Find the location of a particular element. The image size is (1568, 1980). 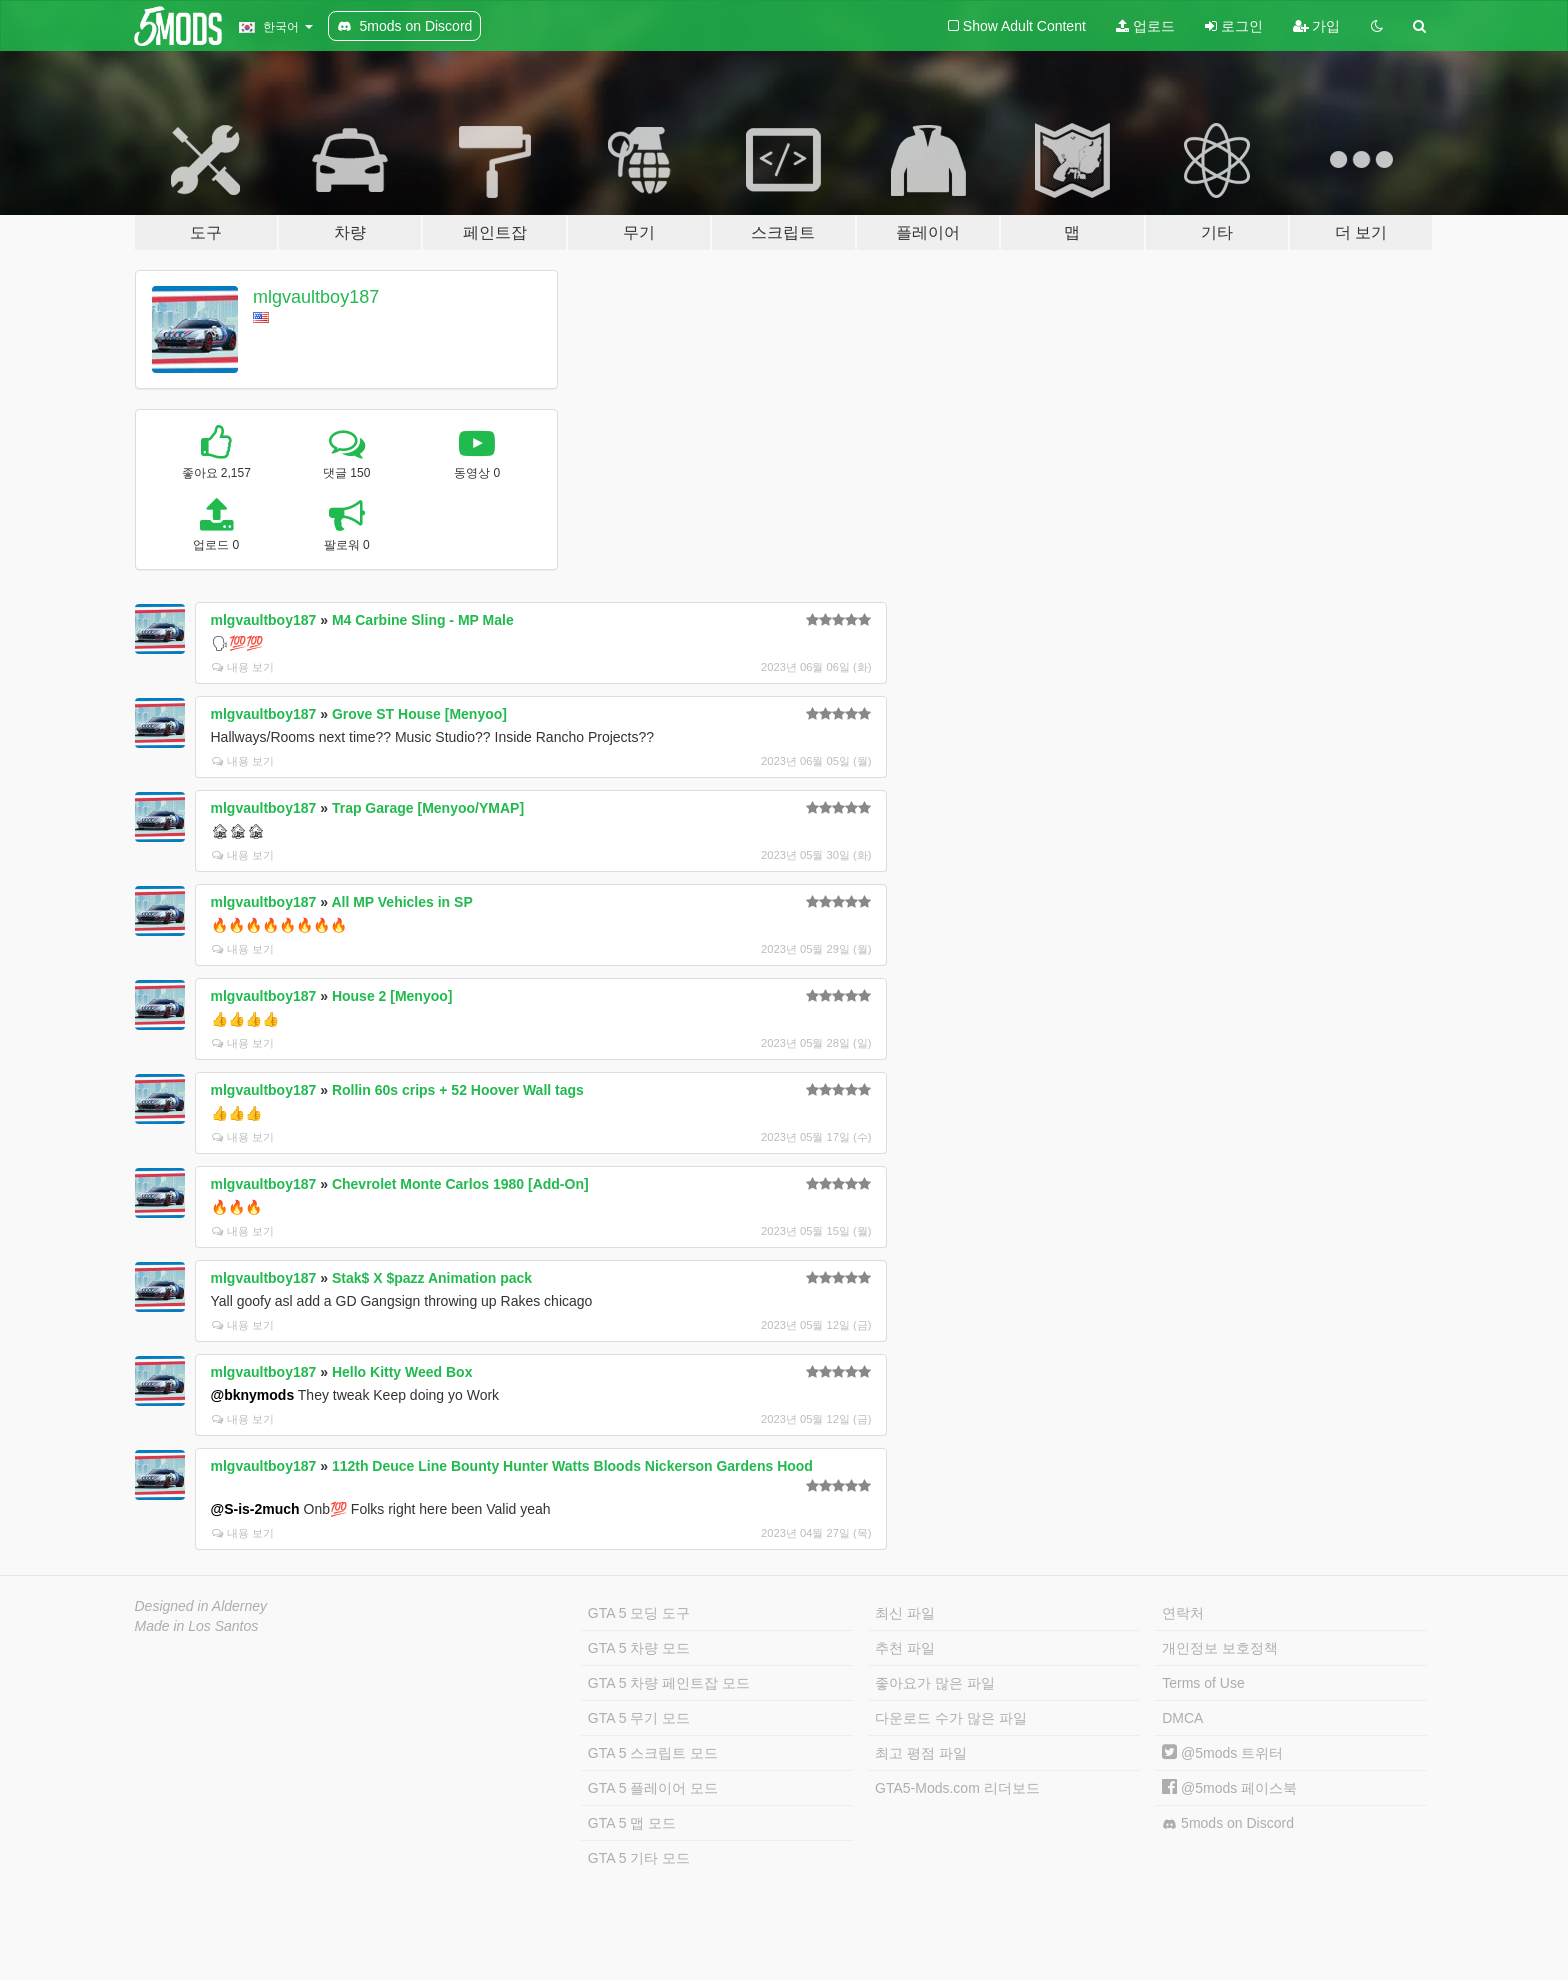

개인정보 보호정책 is located at coordinates (1220, 1648).